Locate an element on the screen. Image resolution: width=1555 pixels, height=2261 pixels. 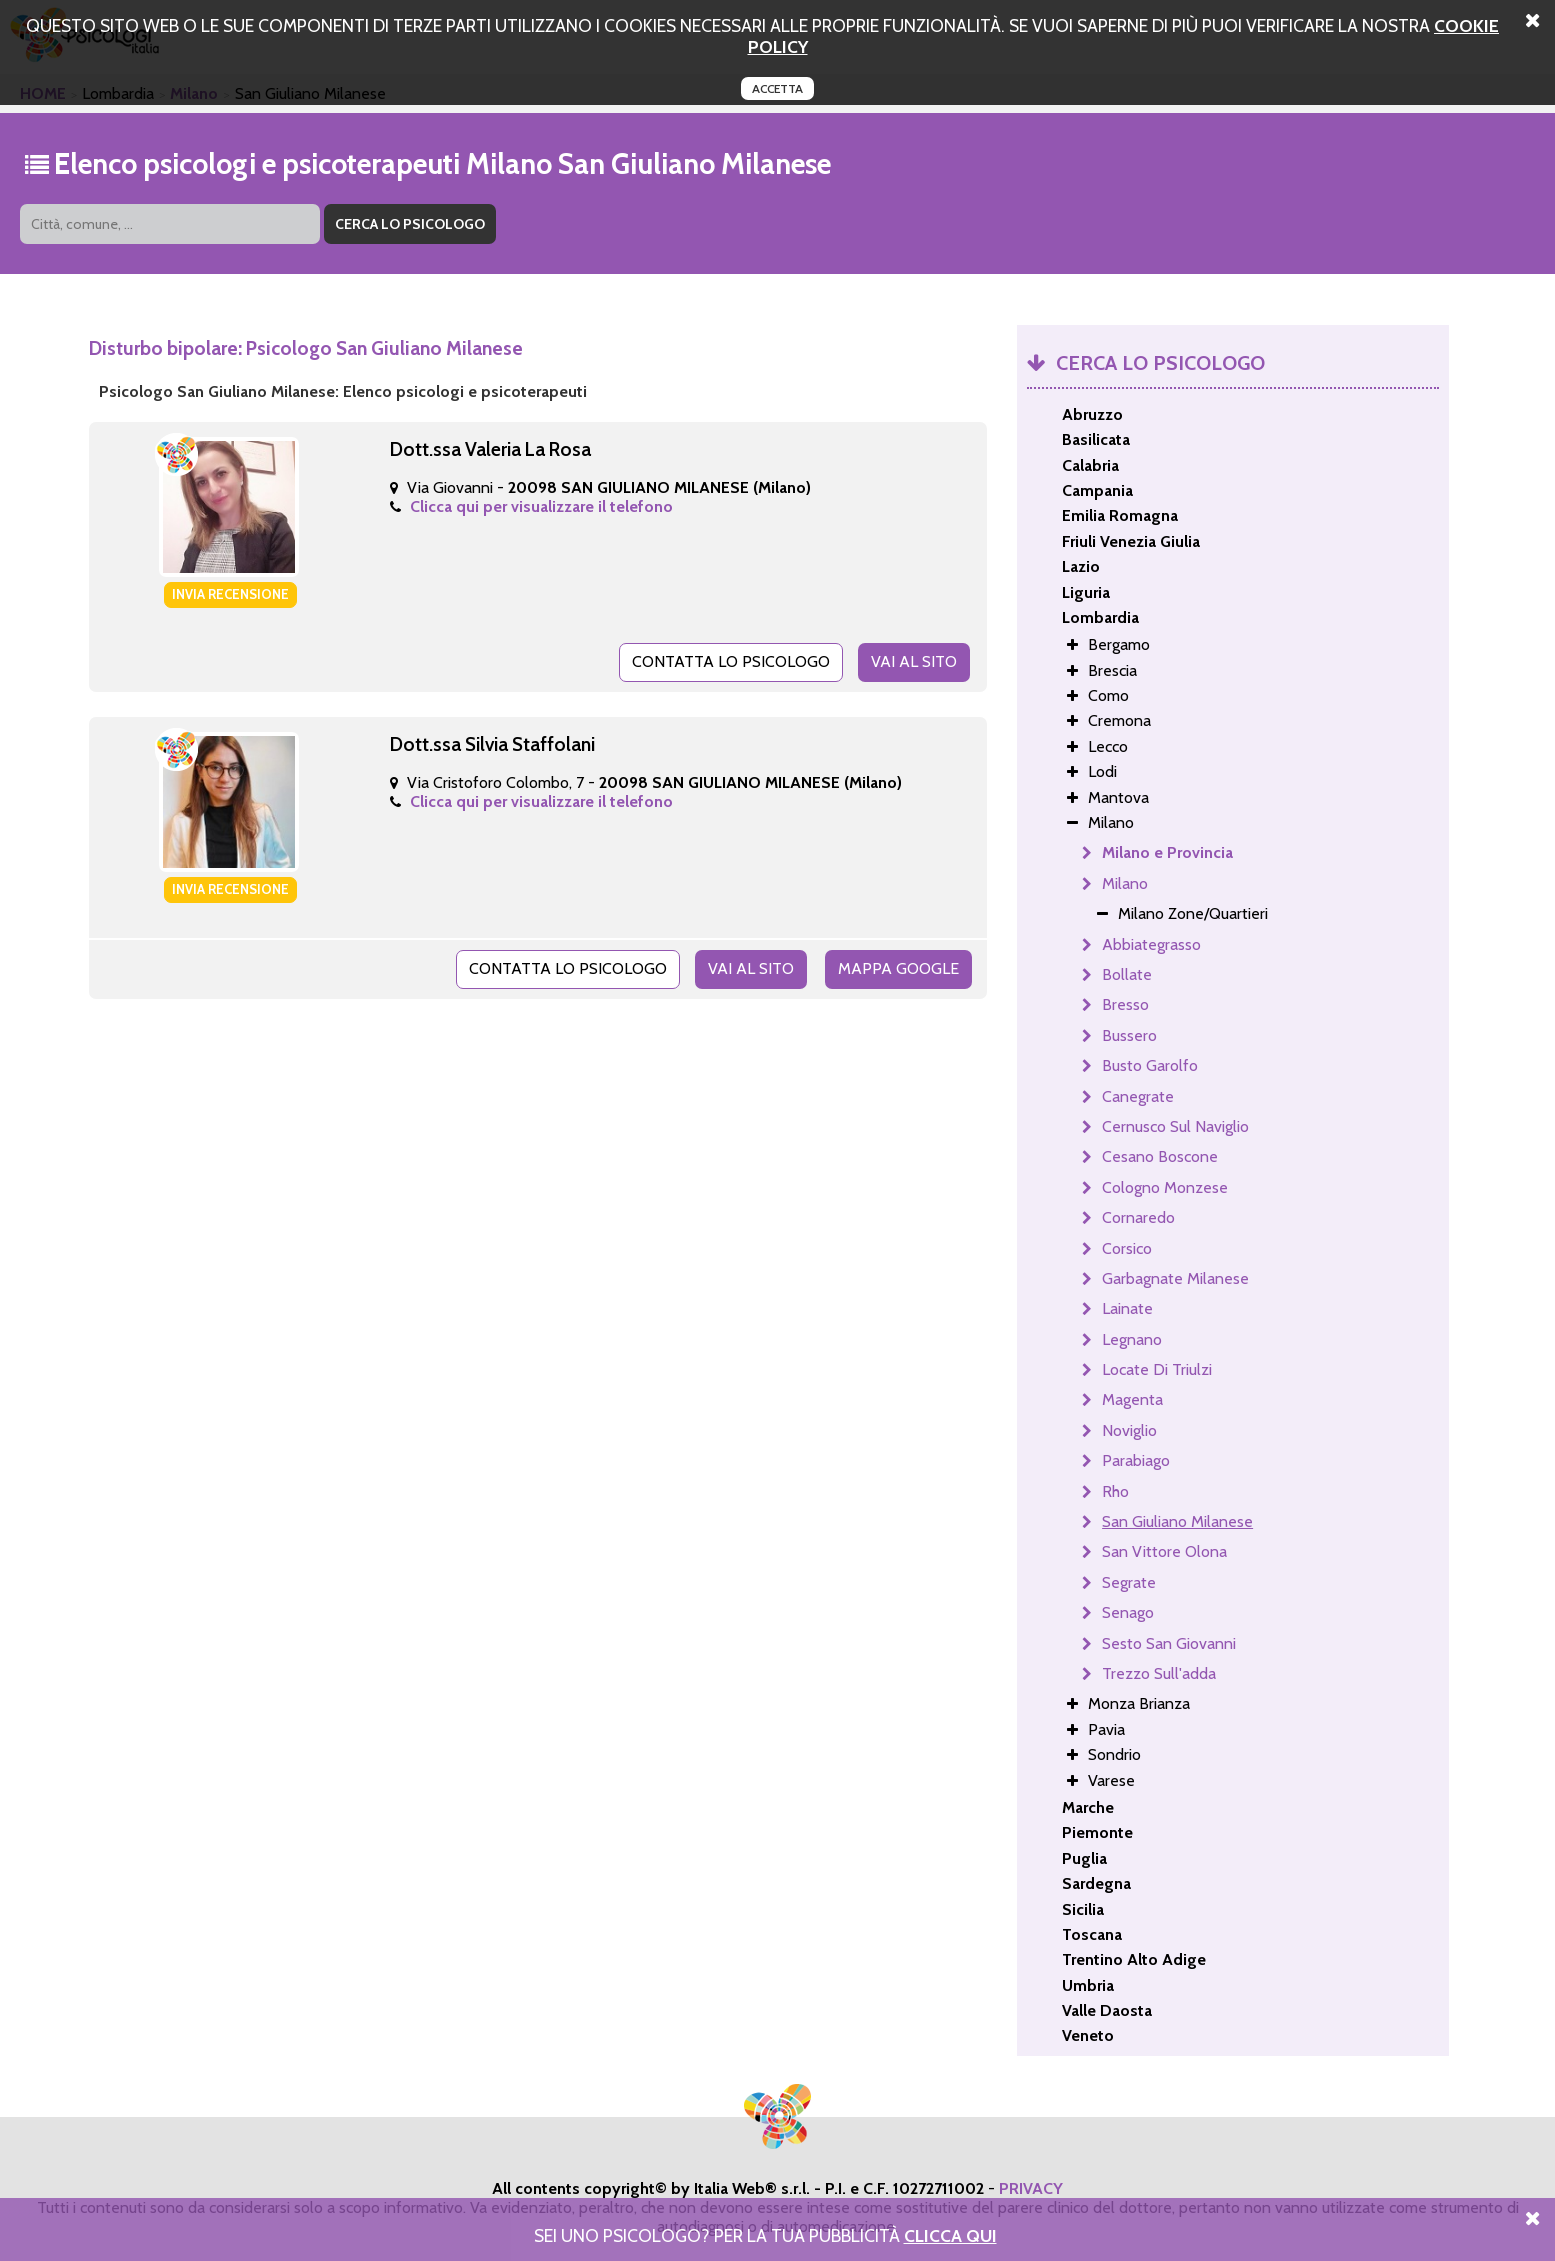
Sesto San Giovanni is located at coordinates (1169, 1643).